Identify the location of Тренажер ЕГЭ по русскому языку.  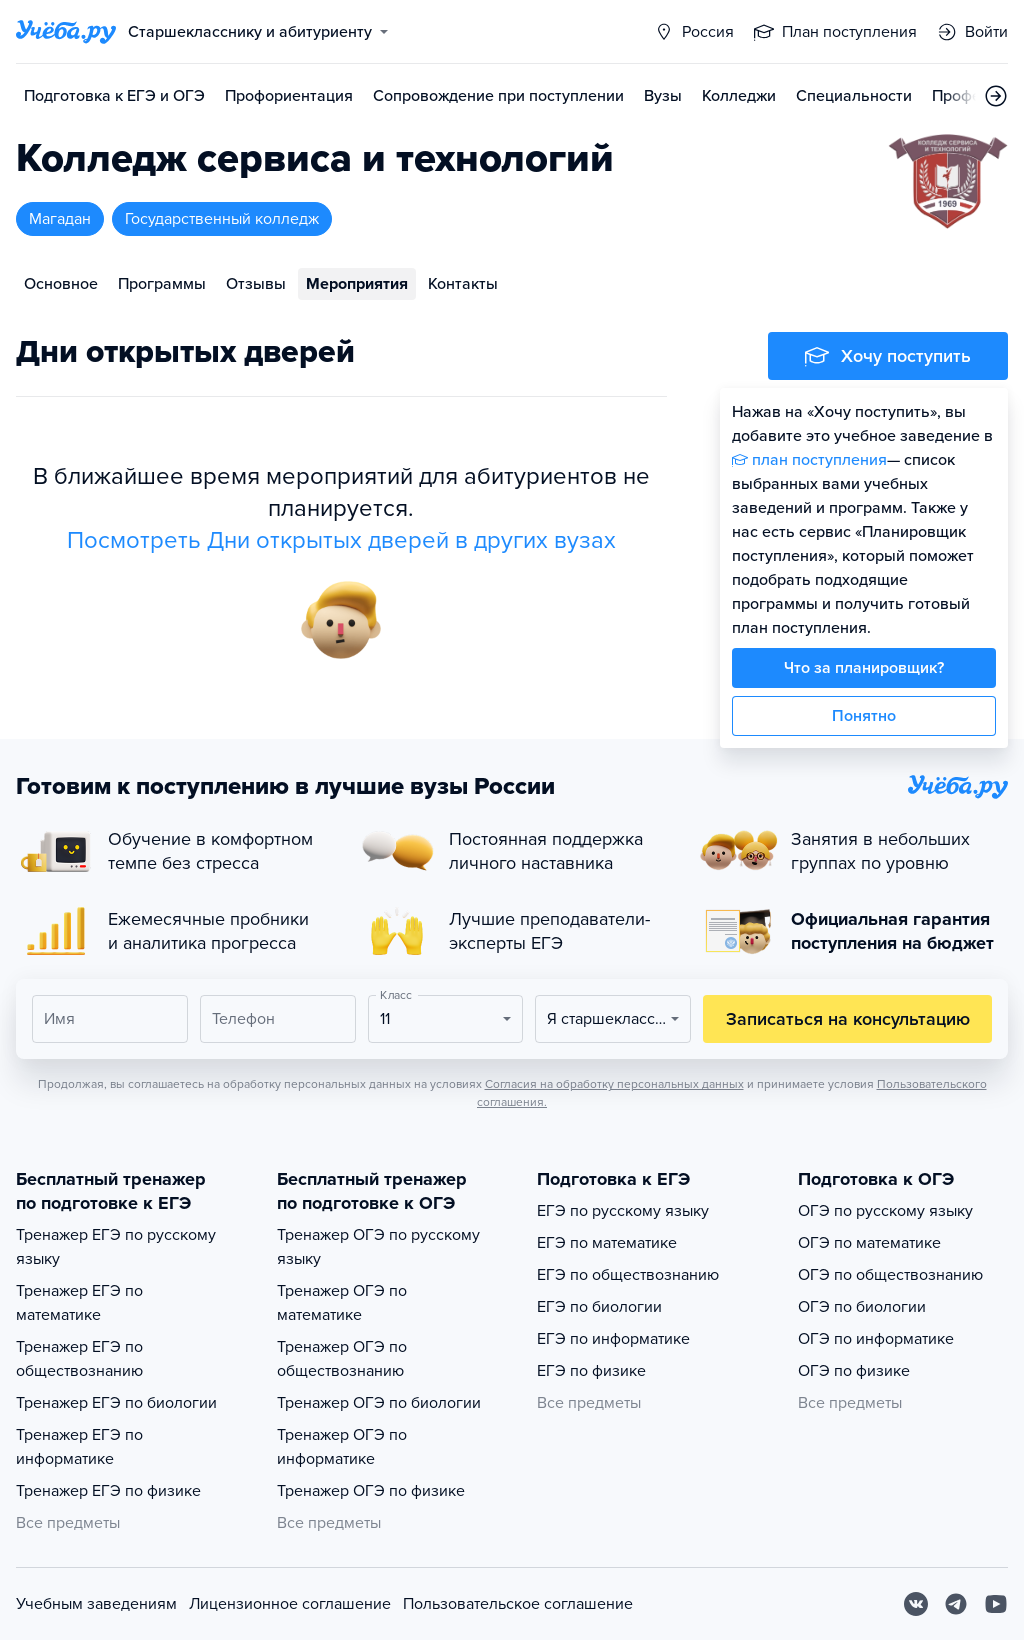
(116, 1247).